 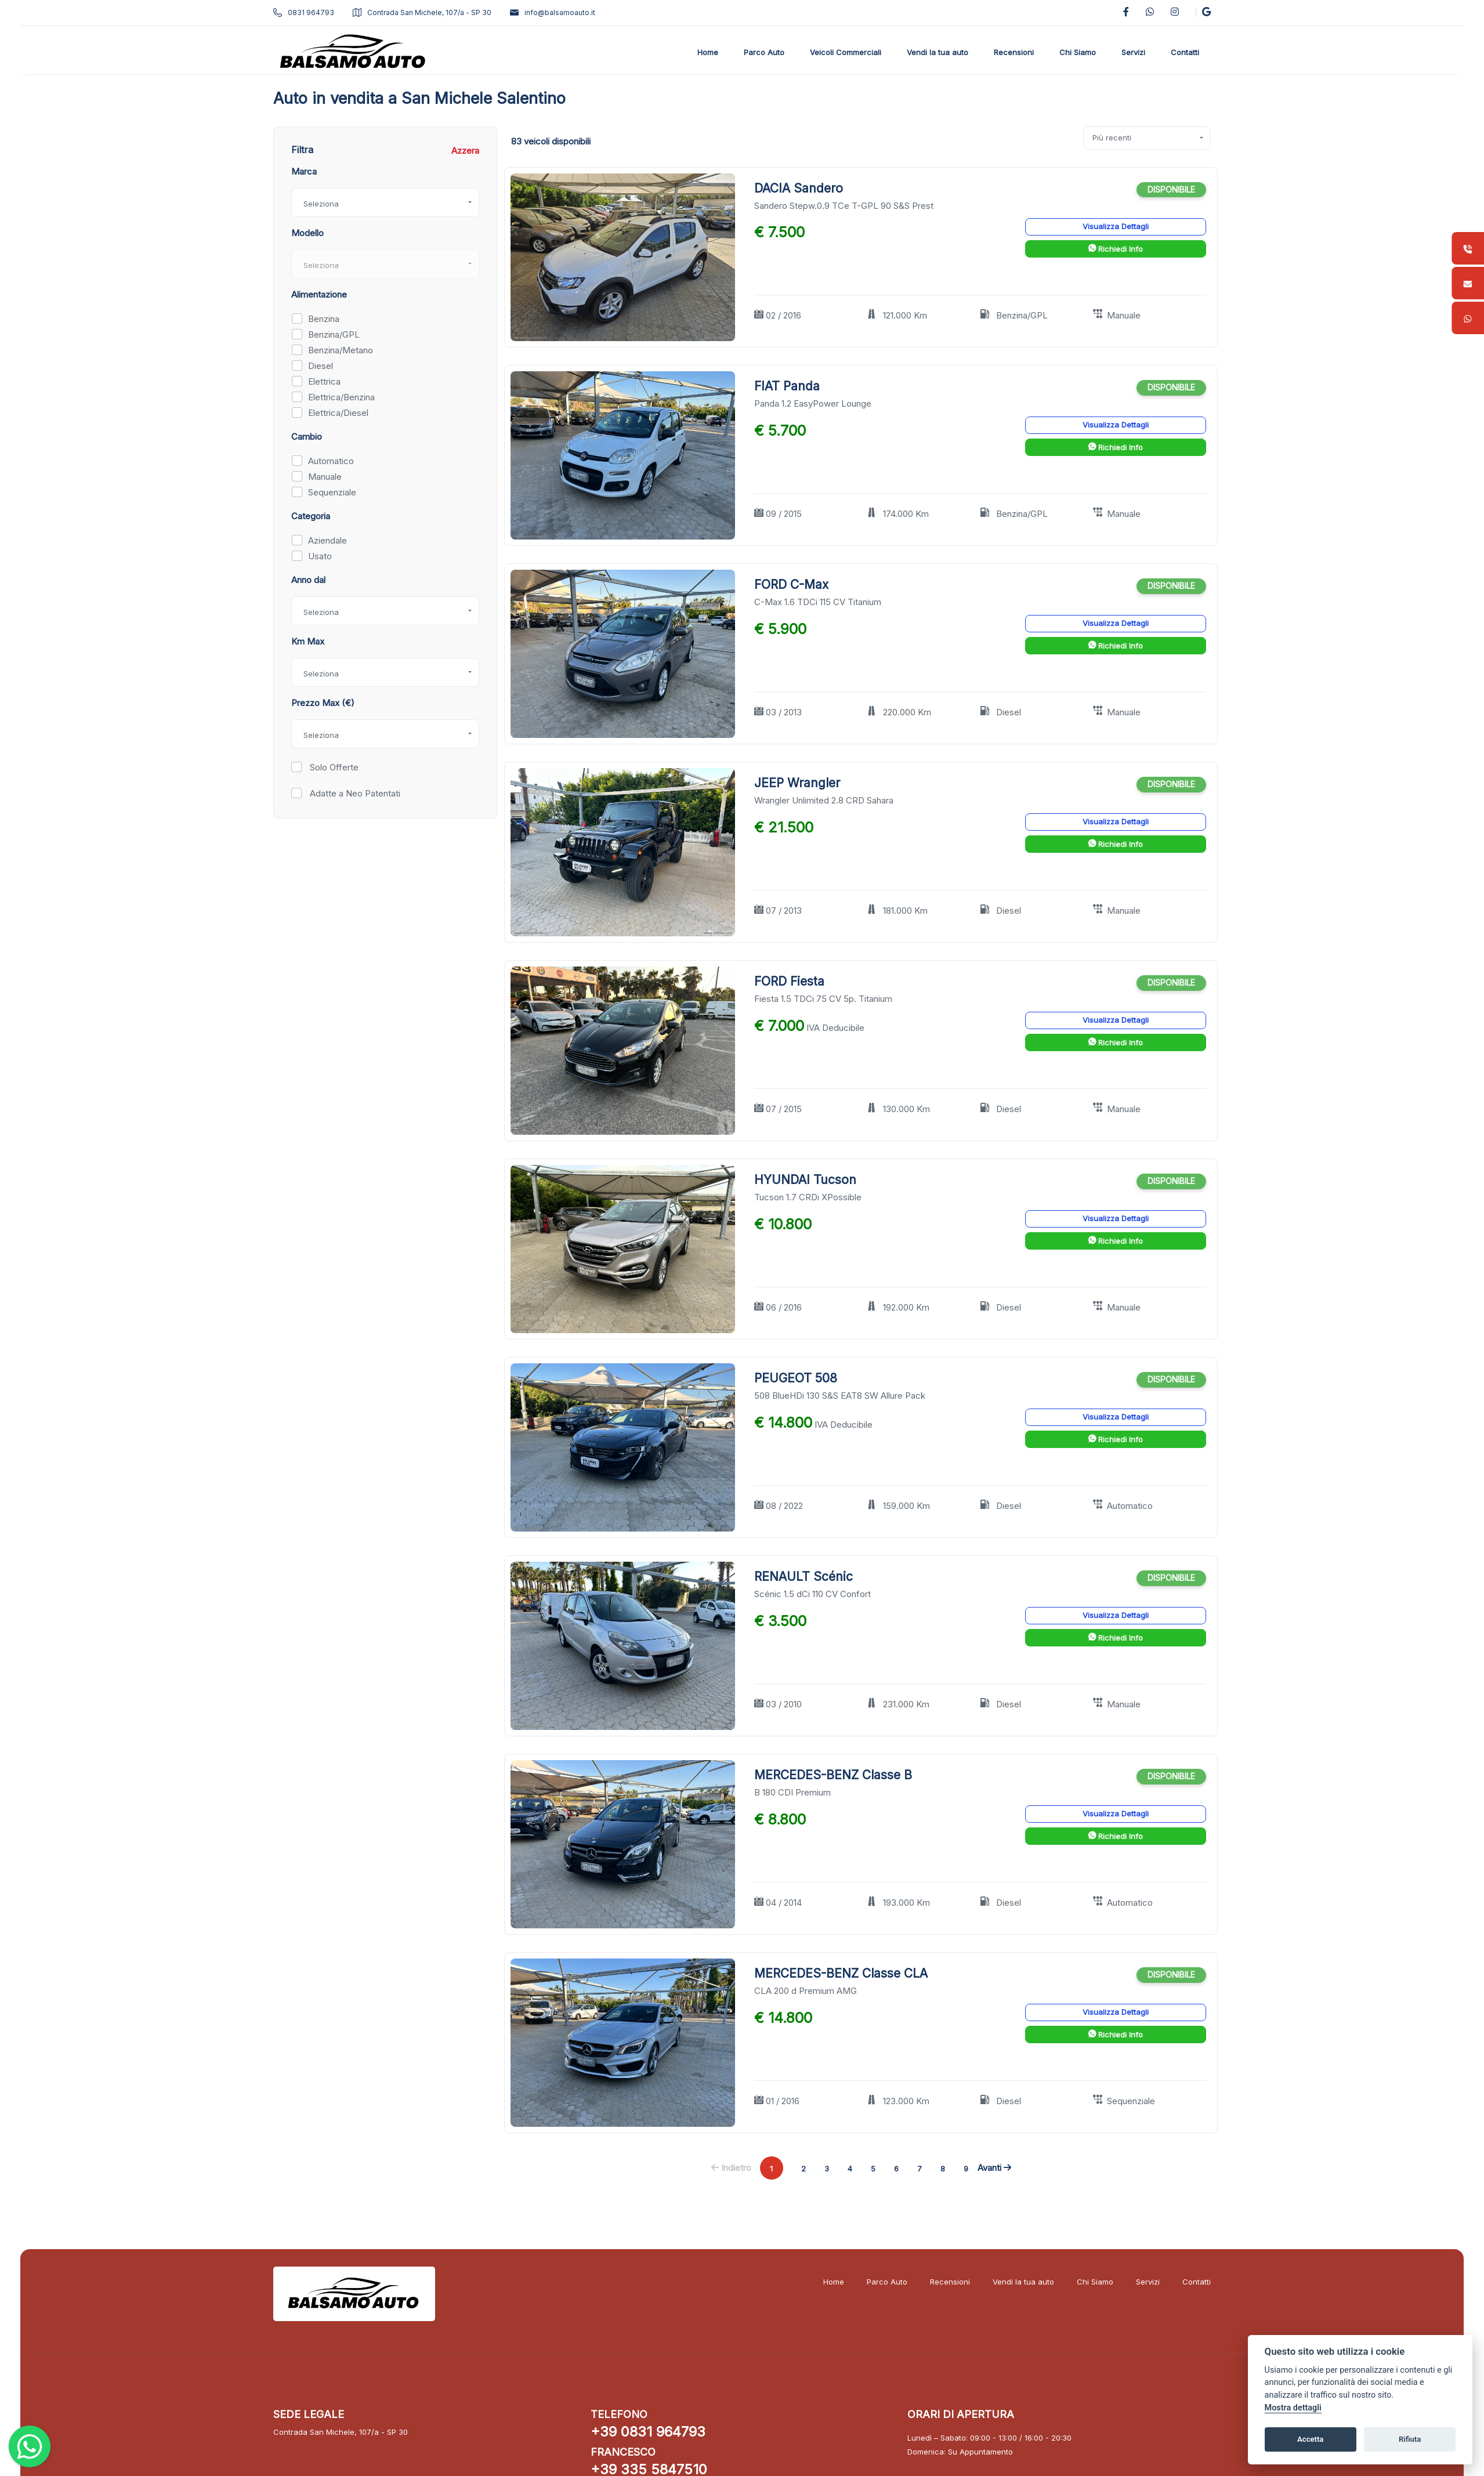 What do you see at coordinates (422, 12) in the screenshot?
I see `Contrada San Michele, 107/a - SP 30` at bounding box center [422, 12].